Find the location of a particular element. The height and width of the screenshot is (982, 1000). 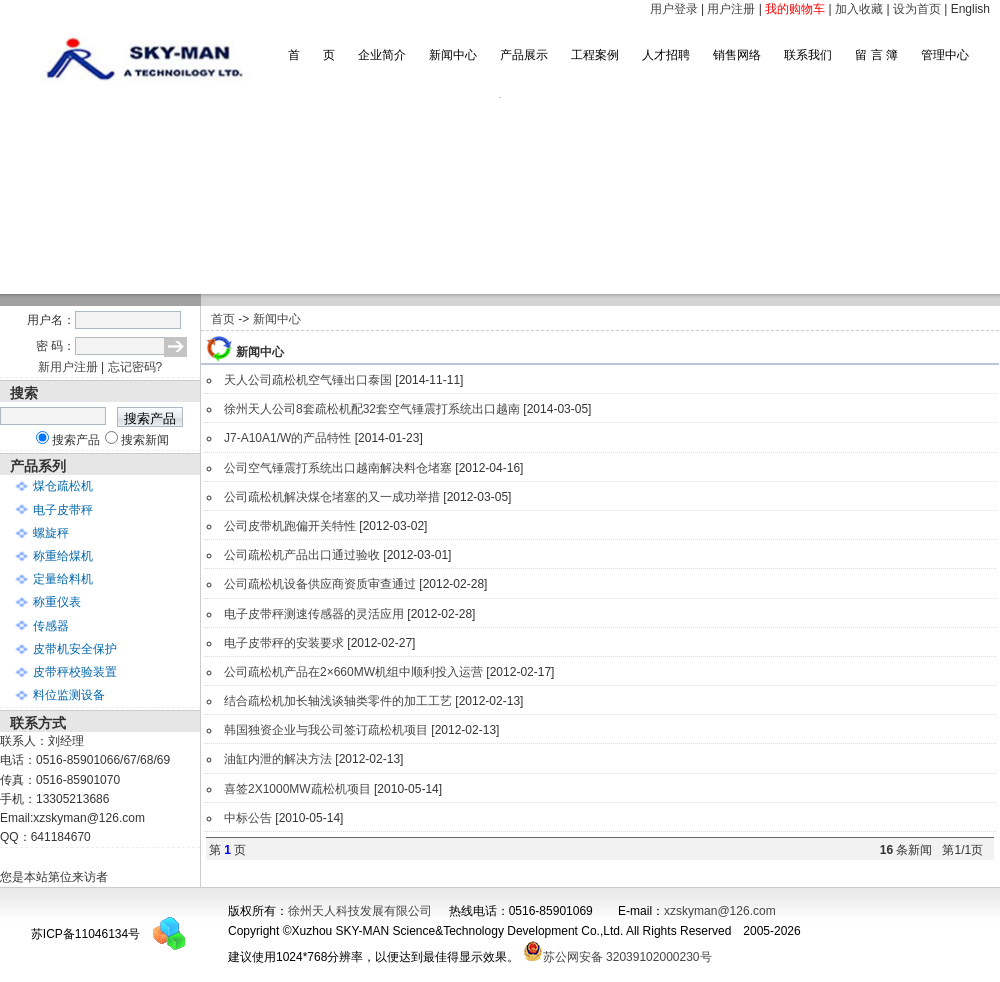

油缸内泄的解决方法 is located at coordinates (278, 759).